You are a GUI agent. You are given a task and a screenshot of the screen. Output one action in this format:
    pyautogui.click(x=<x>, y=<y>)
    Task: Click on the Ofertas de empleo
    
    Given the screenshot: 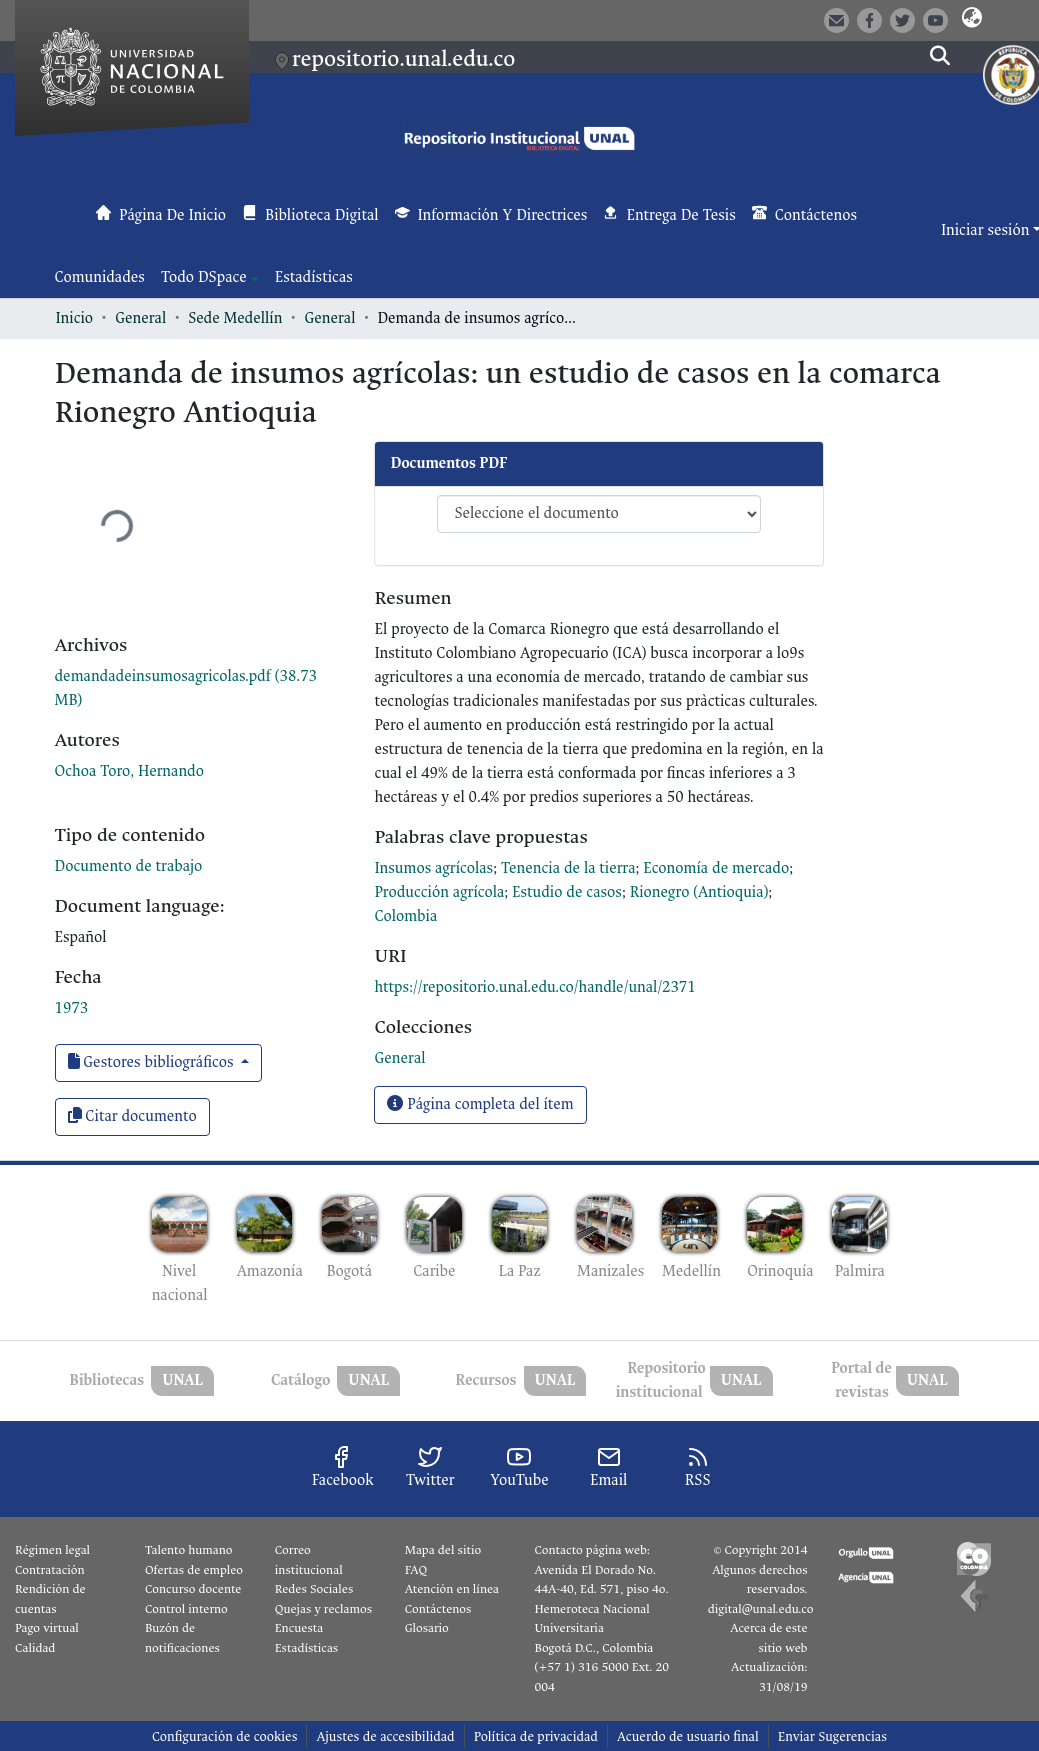 What is the action you would take?
    pyautogui.click(x=194, y=1570)
    